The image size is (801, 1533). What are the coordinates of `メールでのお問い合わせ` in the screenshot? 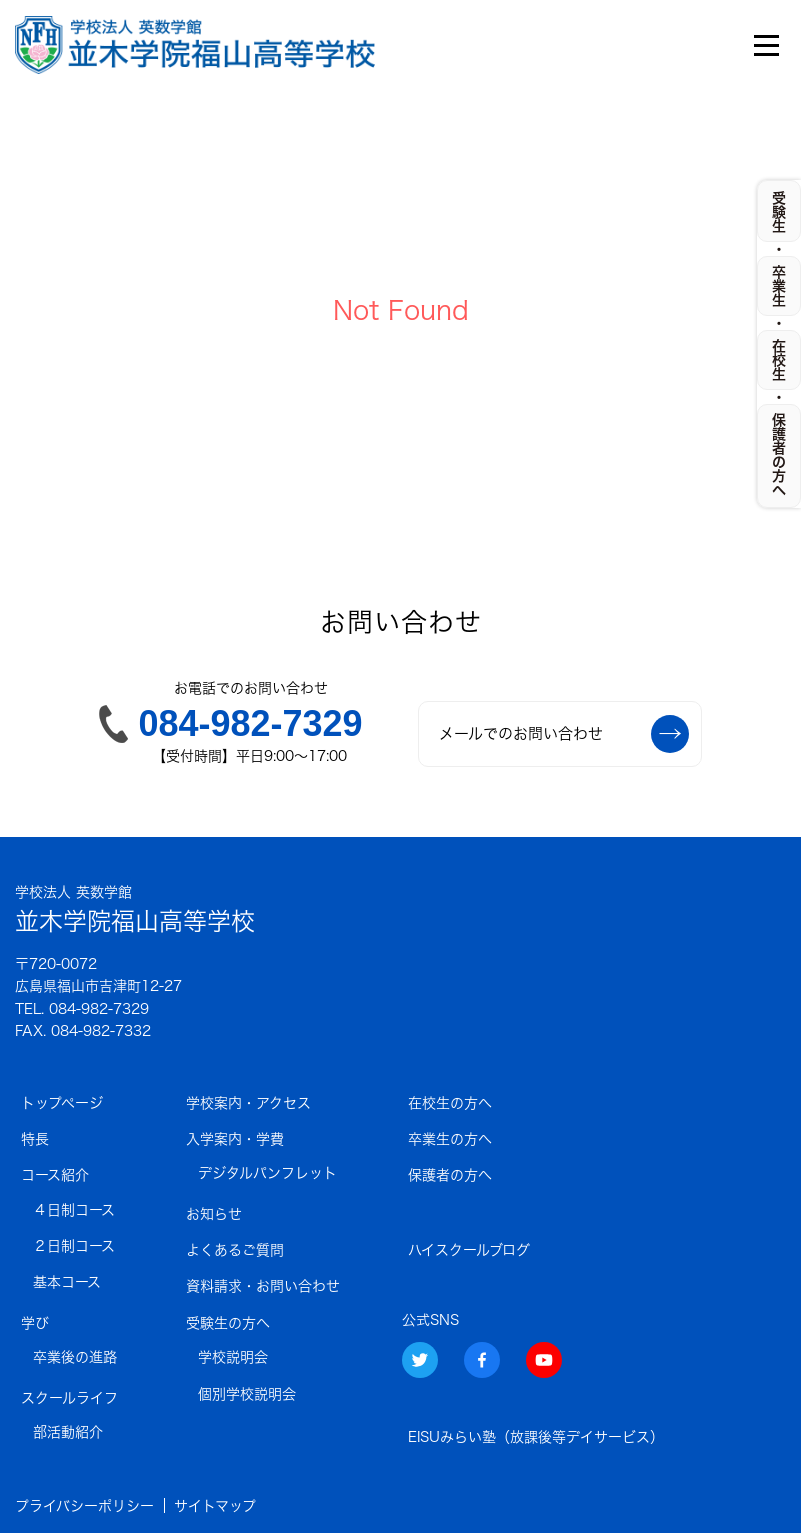 It's located at (564, 734).